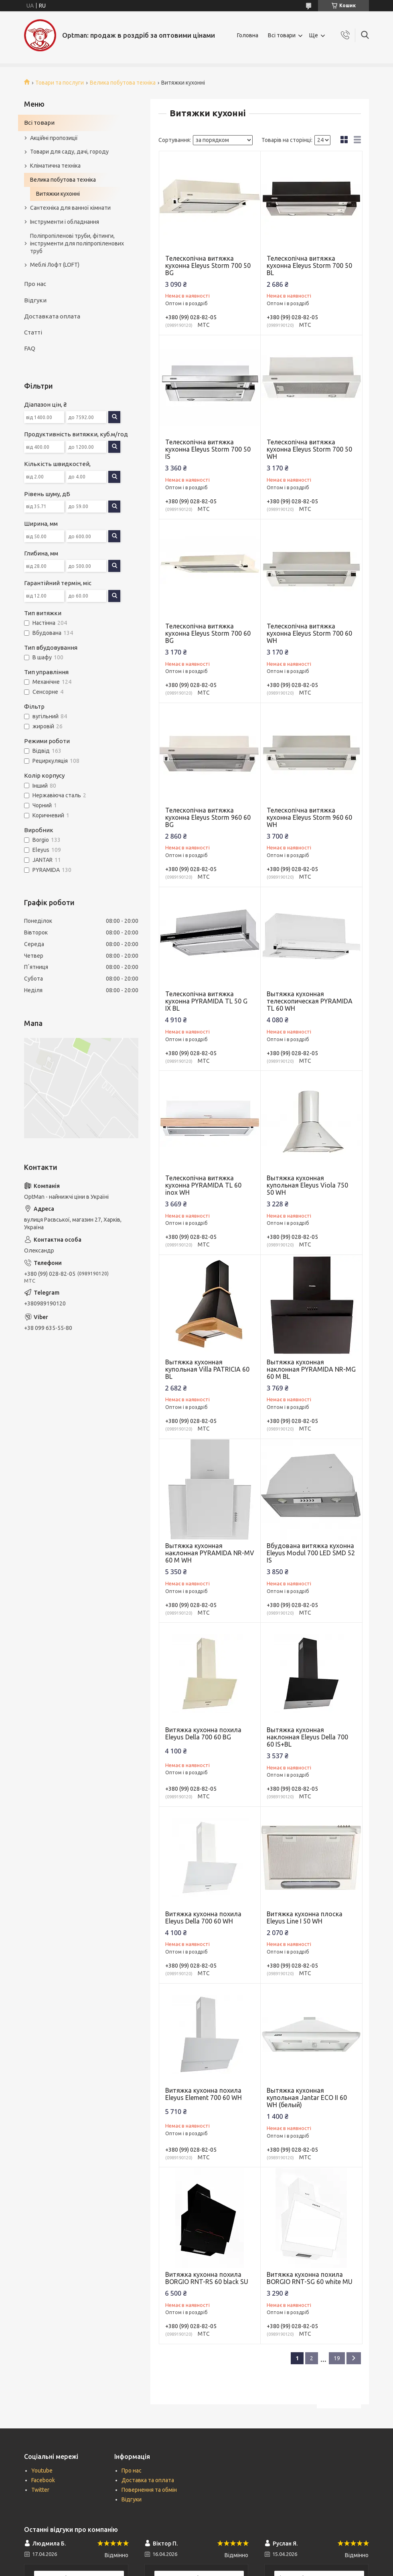  What do you see at coordinates (58, 194) in the screenshot?
I see `Витяжки кухонні` at bounding box center [58, 194].